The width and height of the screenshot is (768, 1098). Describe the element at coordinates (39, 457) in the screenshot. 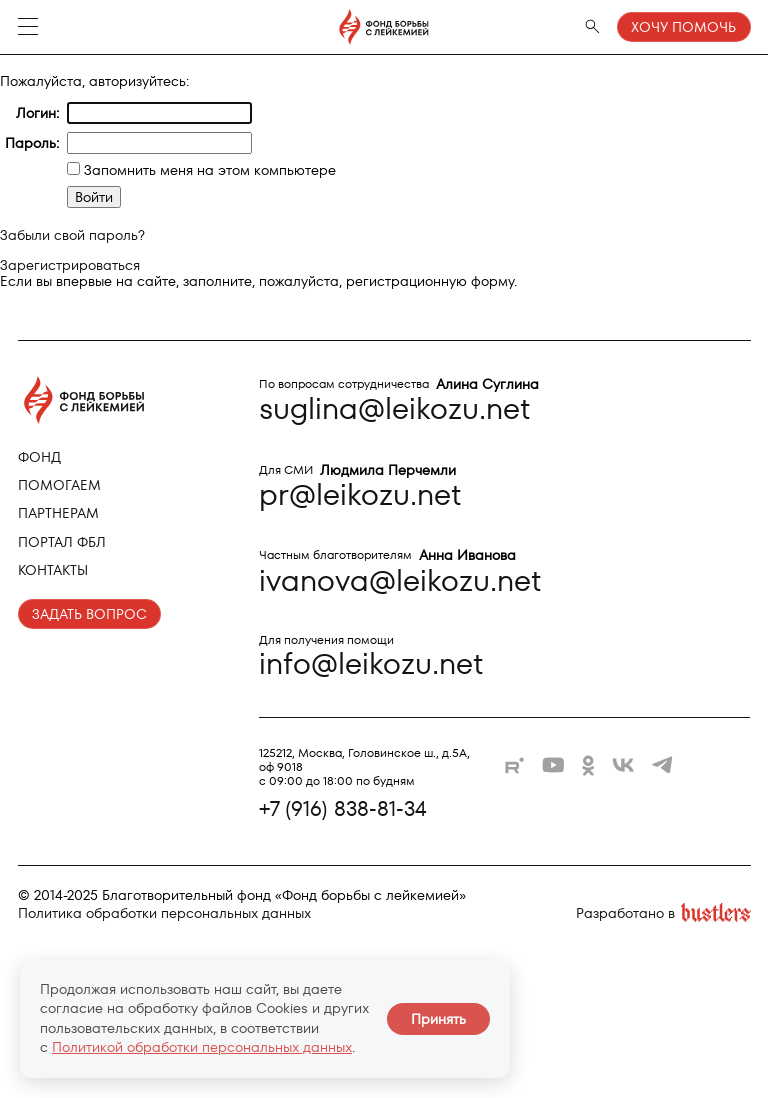

I see `Фонд` at that location.